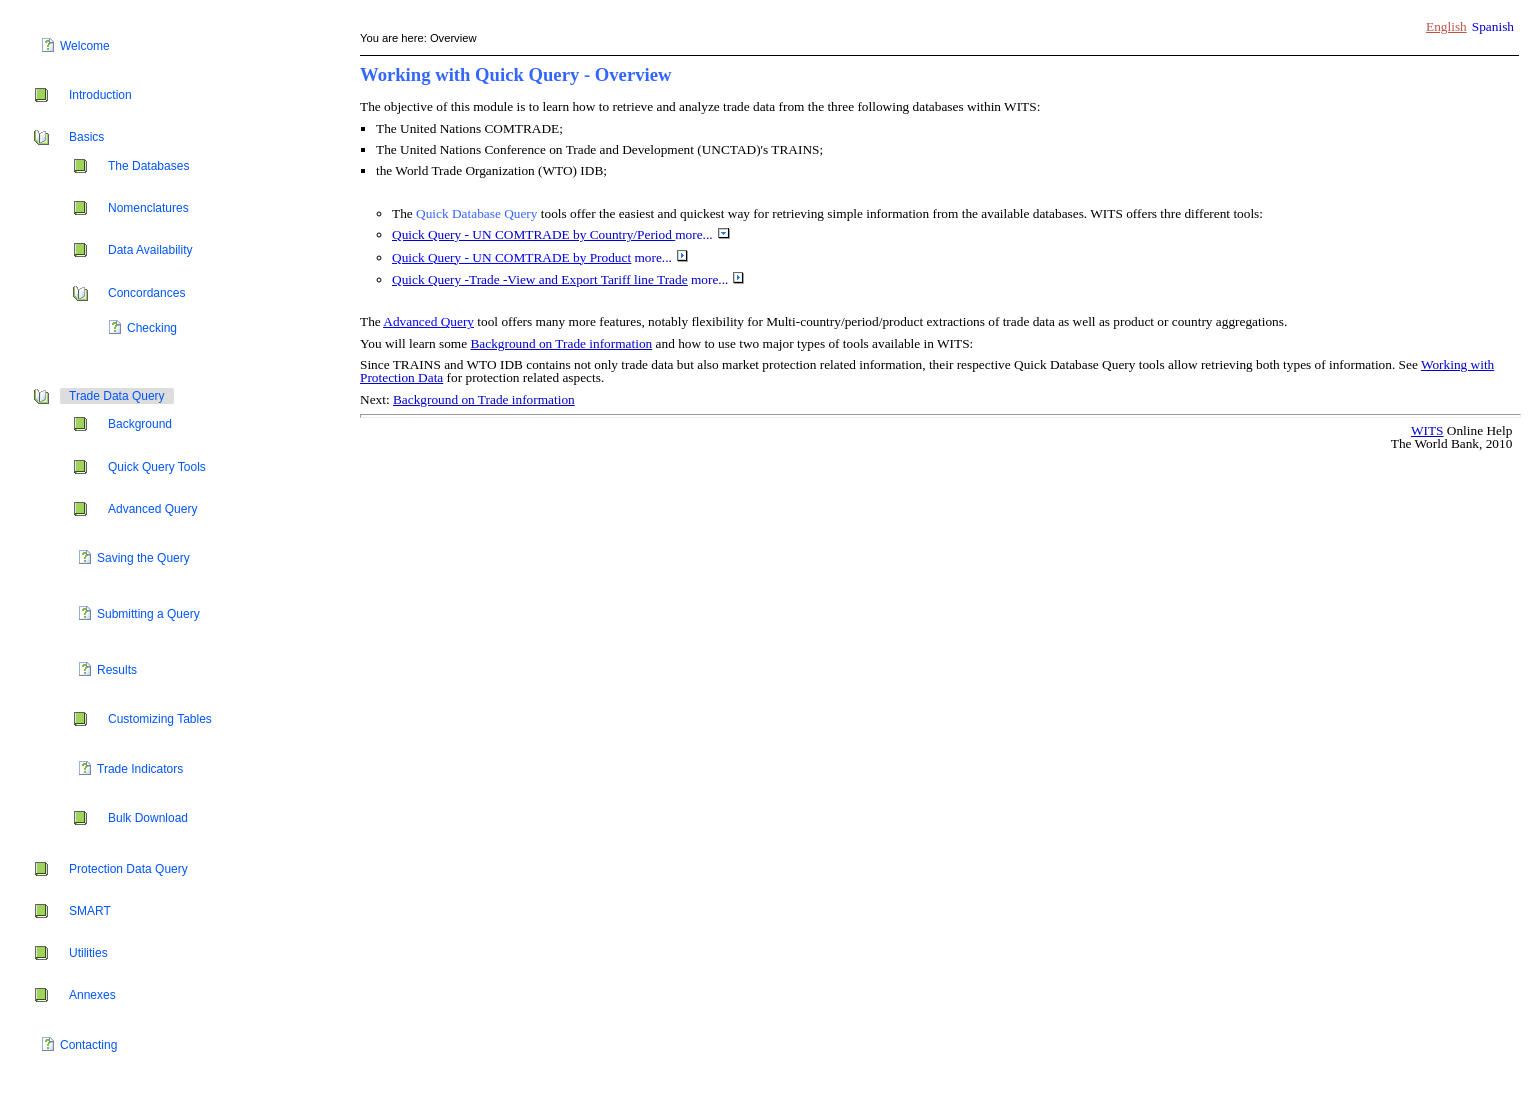 The height and width of the screenshot is (1095, 1539). I want to click on Trade Indicators, so click(140, 769).